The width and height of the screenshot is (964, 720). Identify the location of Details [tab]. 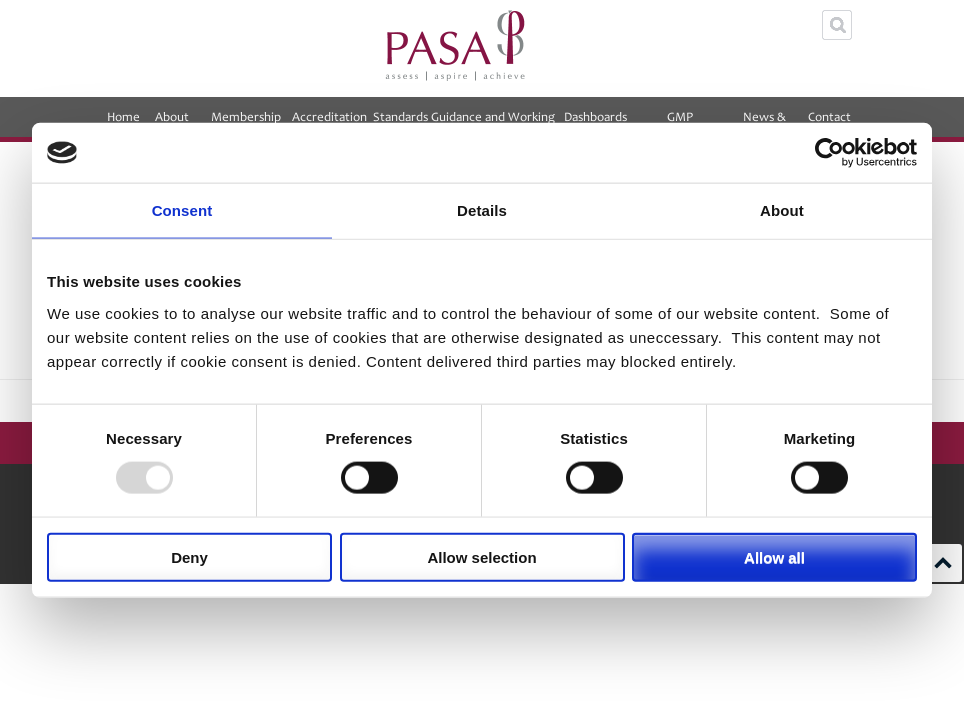
(482, 210).